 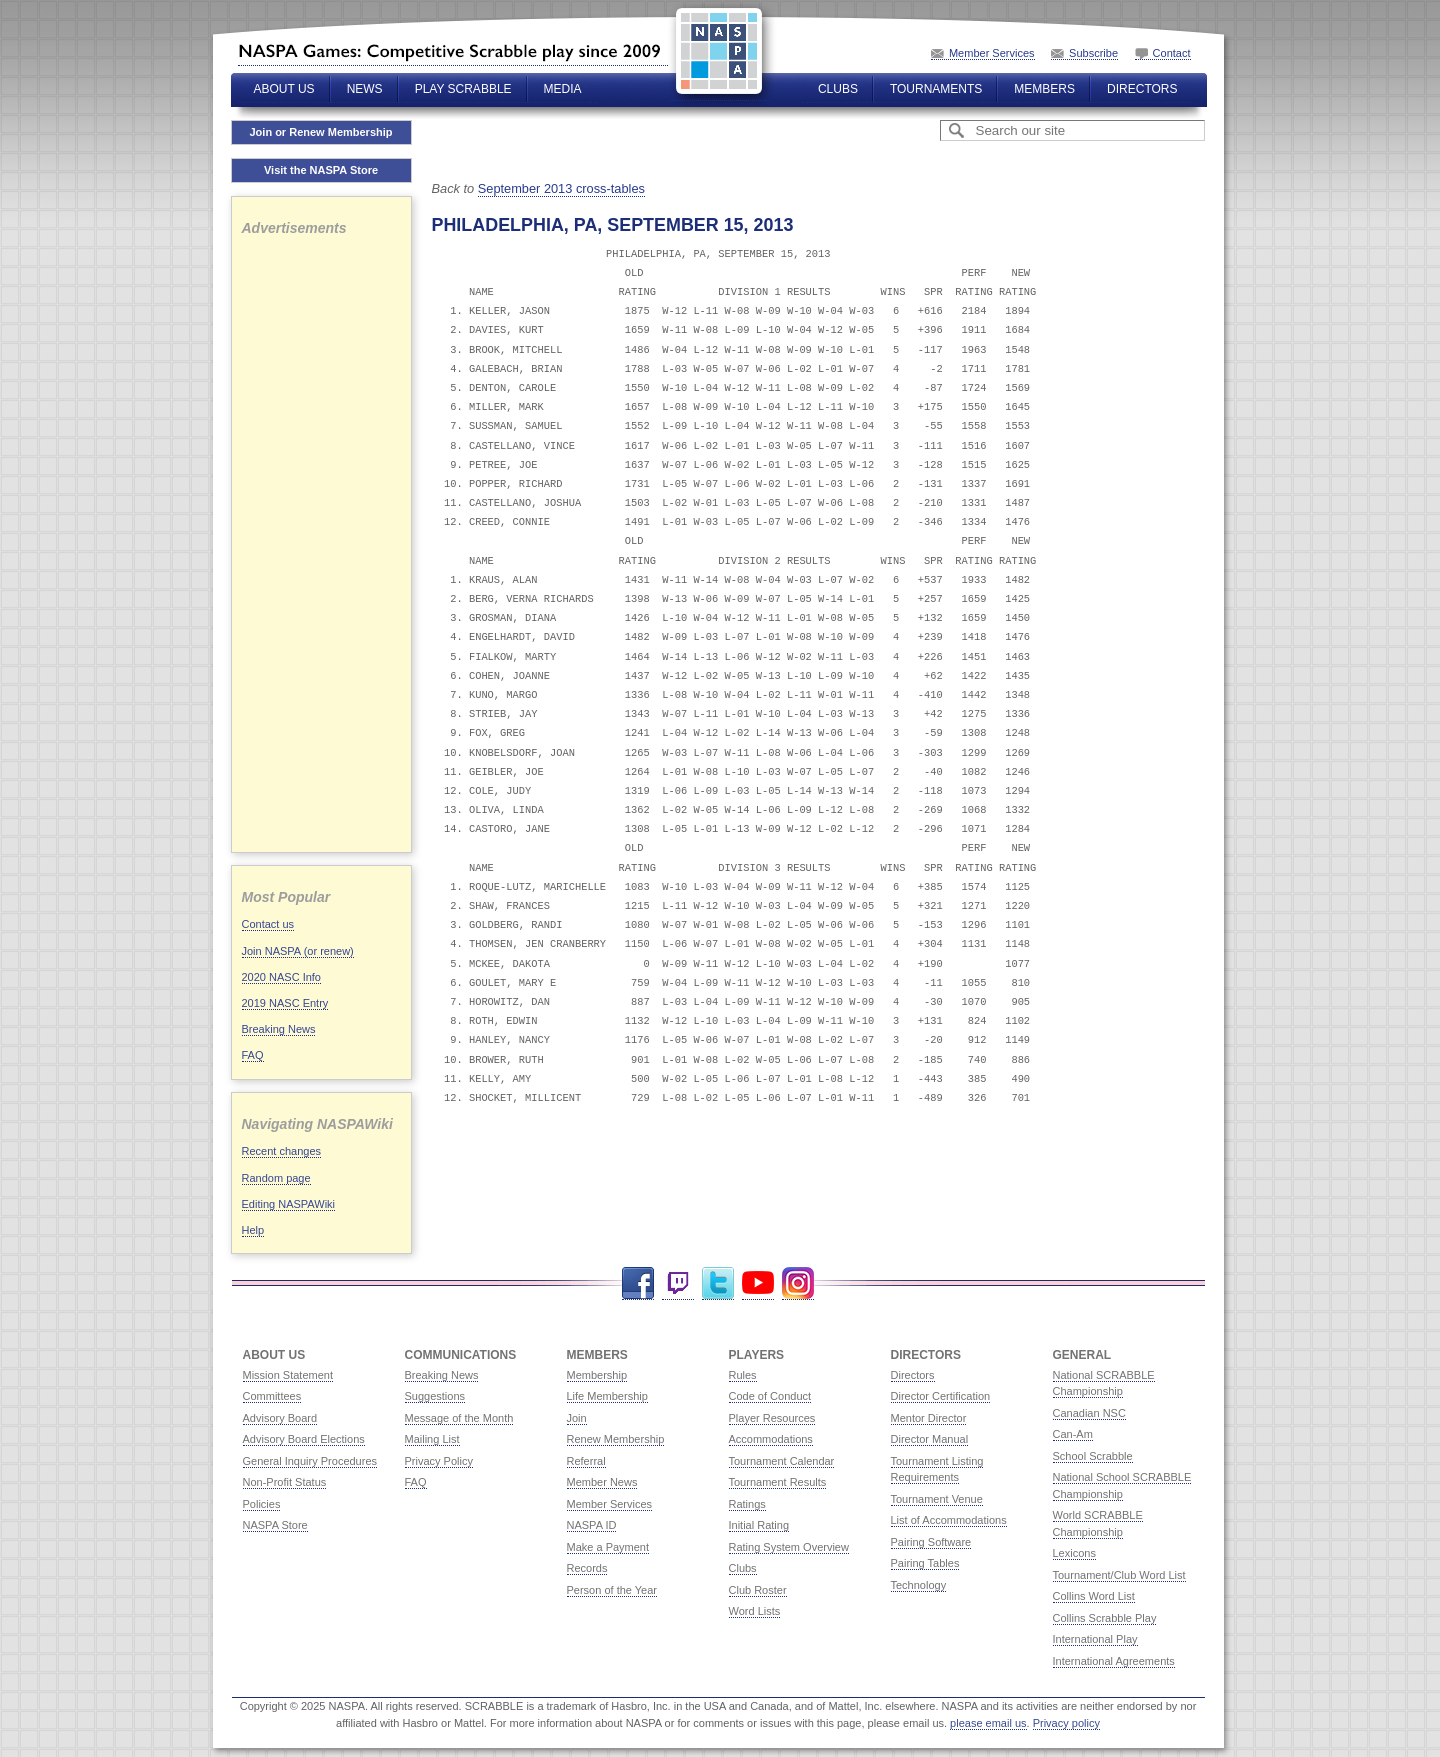 I want to click on Pairing Tables, so click(x=925, y=1563).